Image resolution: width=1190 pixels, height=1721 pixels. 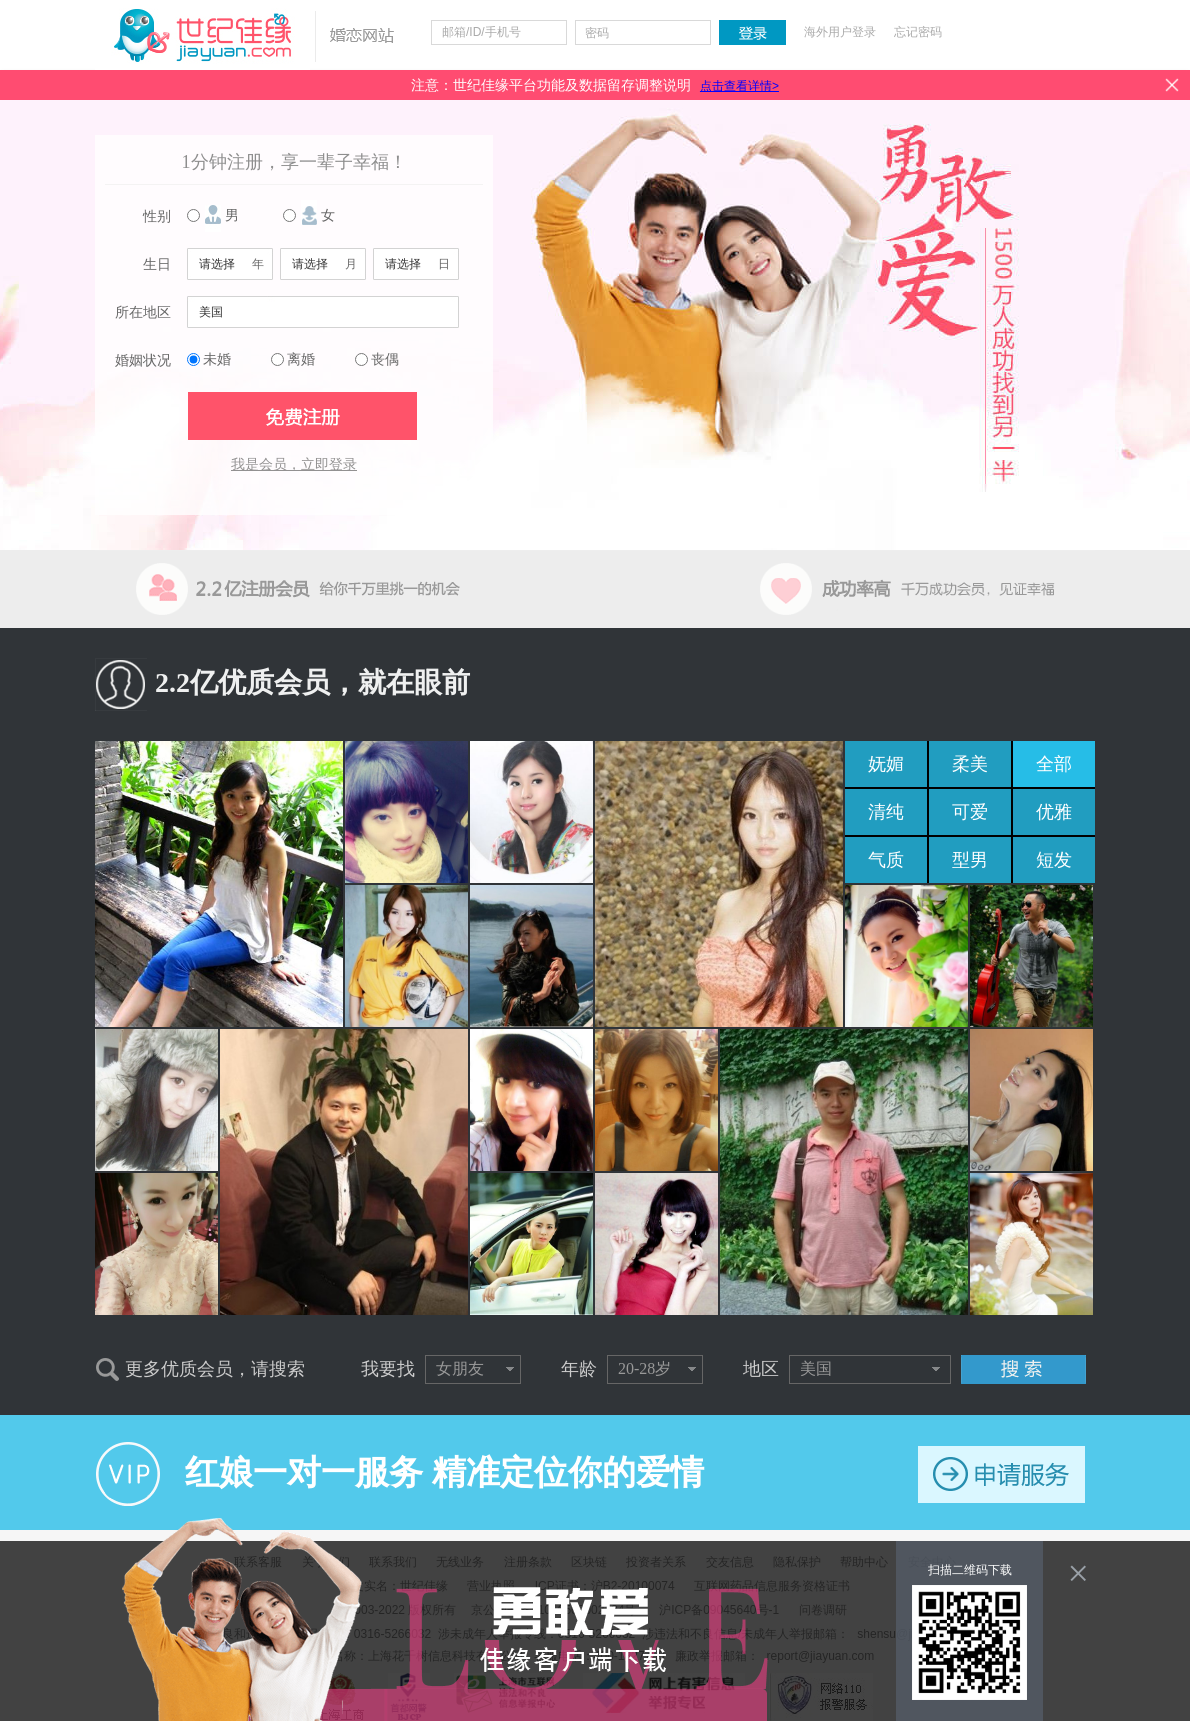 What do you see at coordinates (739, 86) in the screenshot?
I see `点击查看详情>` at bounding box center [739, 86].